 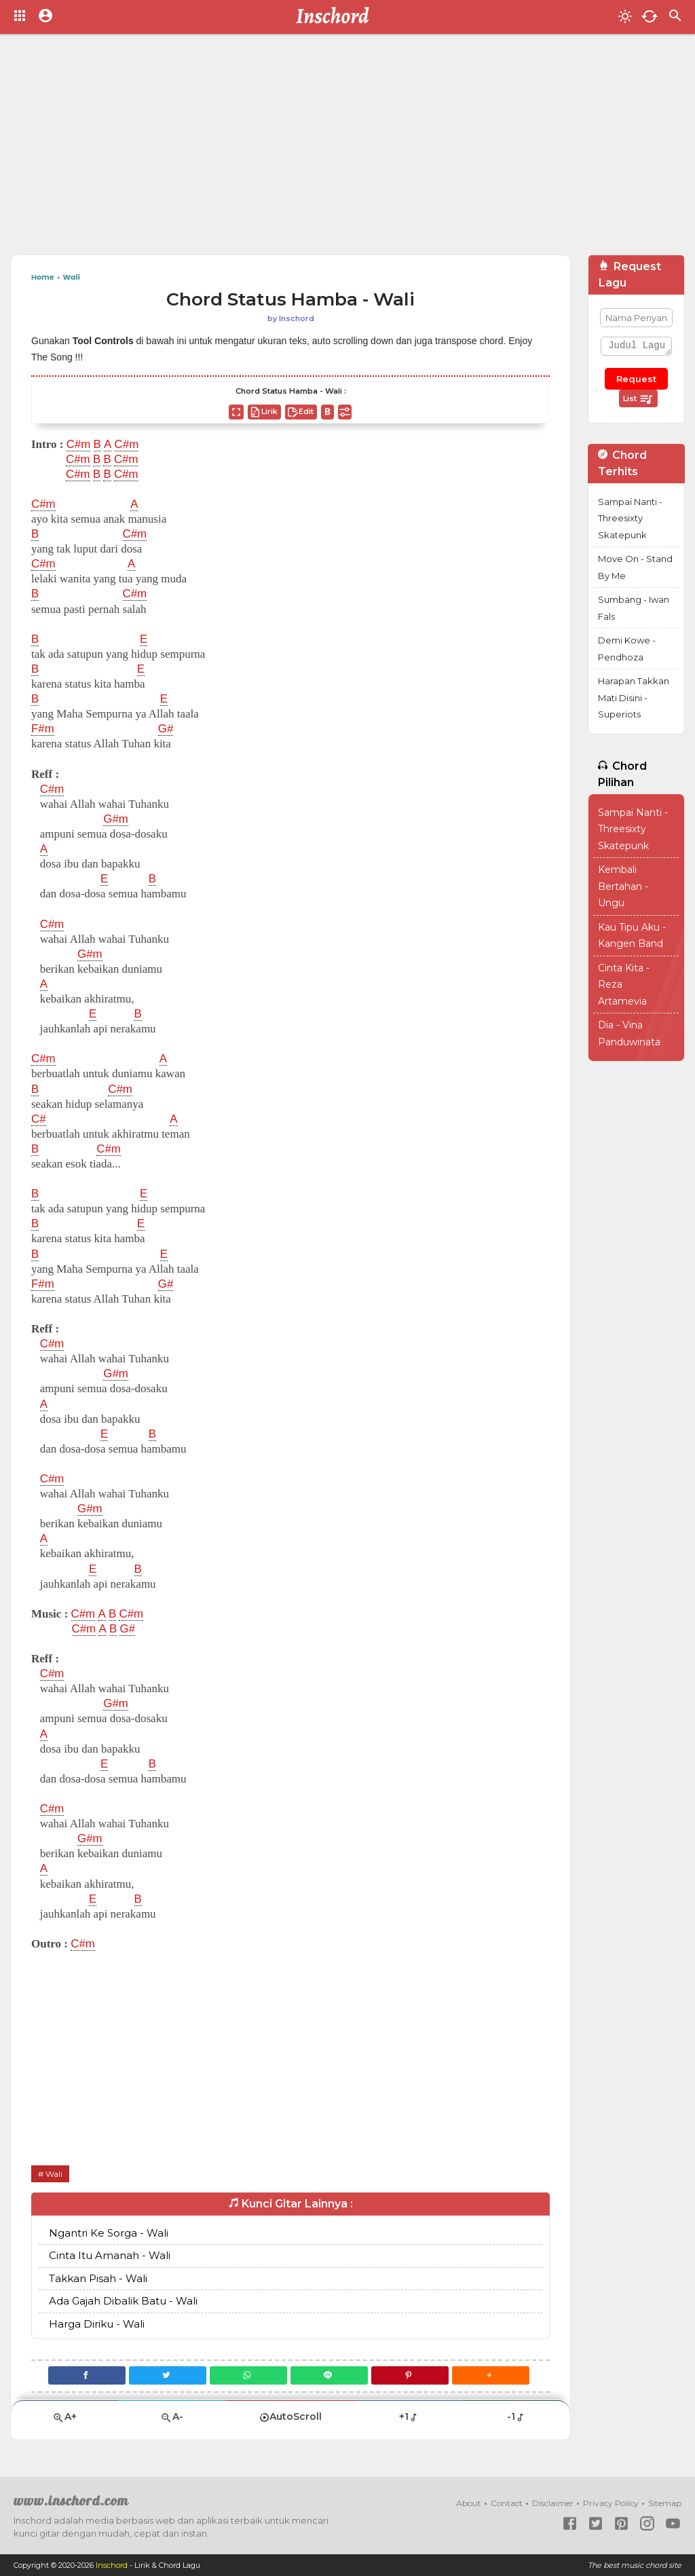 What do you see at coordinates (98, 2278) in the screenshot?
I see `Takkan Pisah - Wali` at bounding box center [98, 2278].